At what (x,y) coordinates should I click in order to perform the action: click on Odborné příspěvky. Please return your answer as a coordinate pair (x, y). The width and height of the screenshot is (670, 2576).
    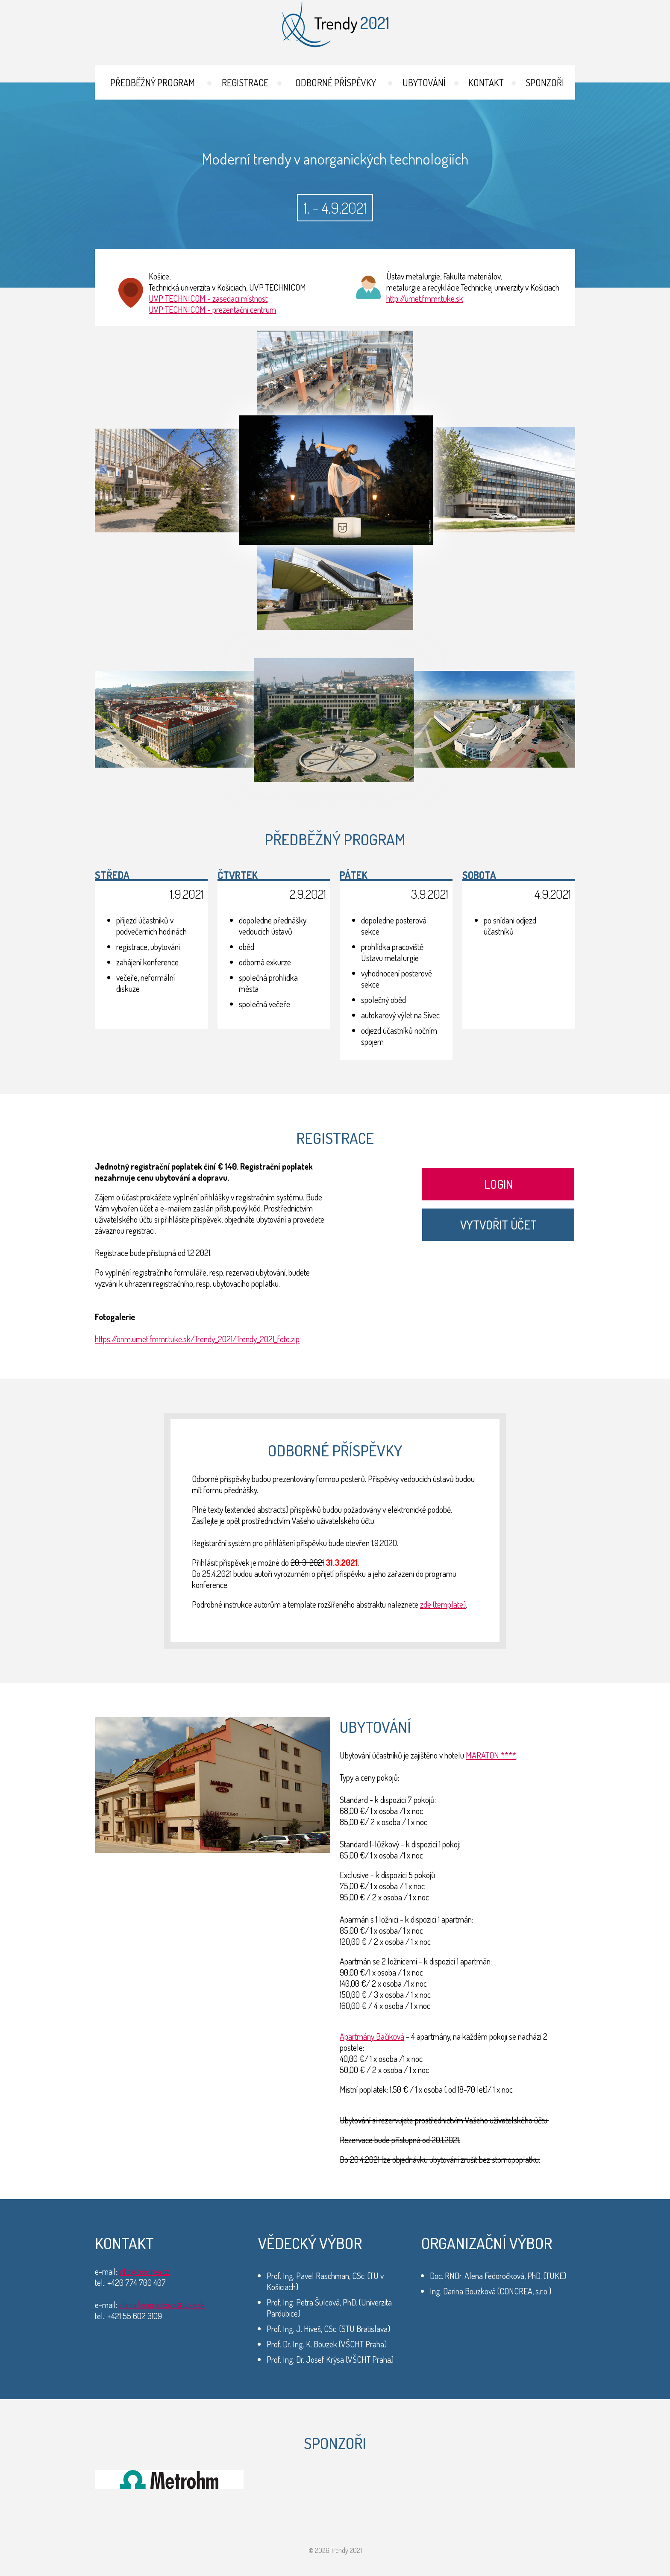
    Looking at the image, I should click on (335, 82).